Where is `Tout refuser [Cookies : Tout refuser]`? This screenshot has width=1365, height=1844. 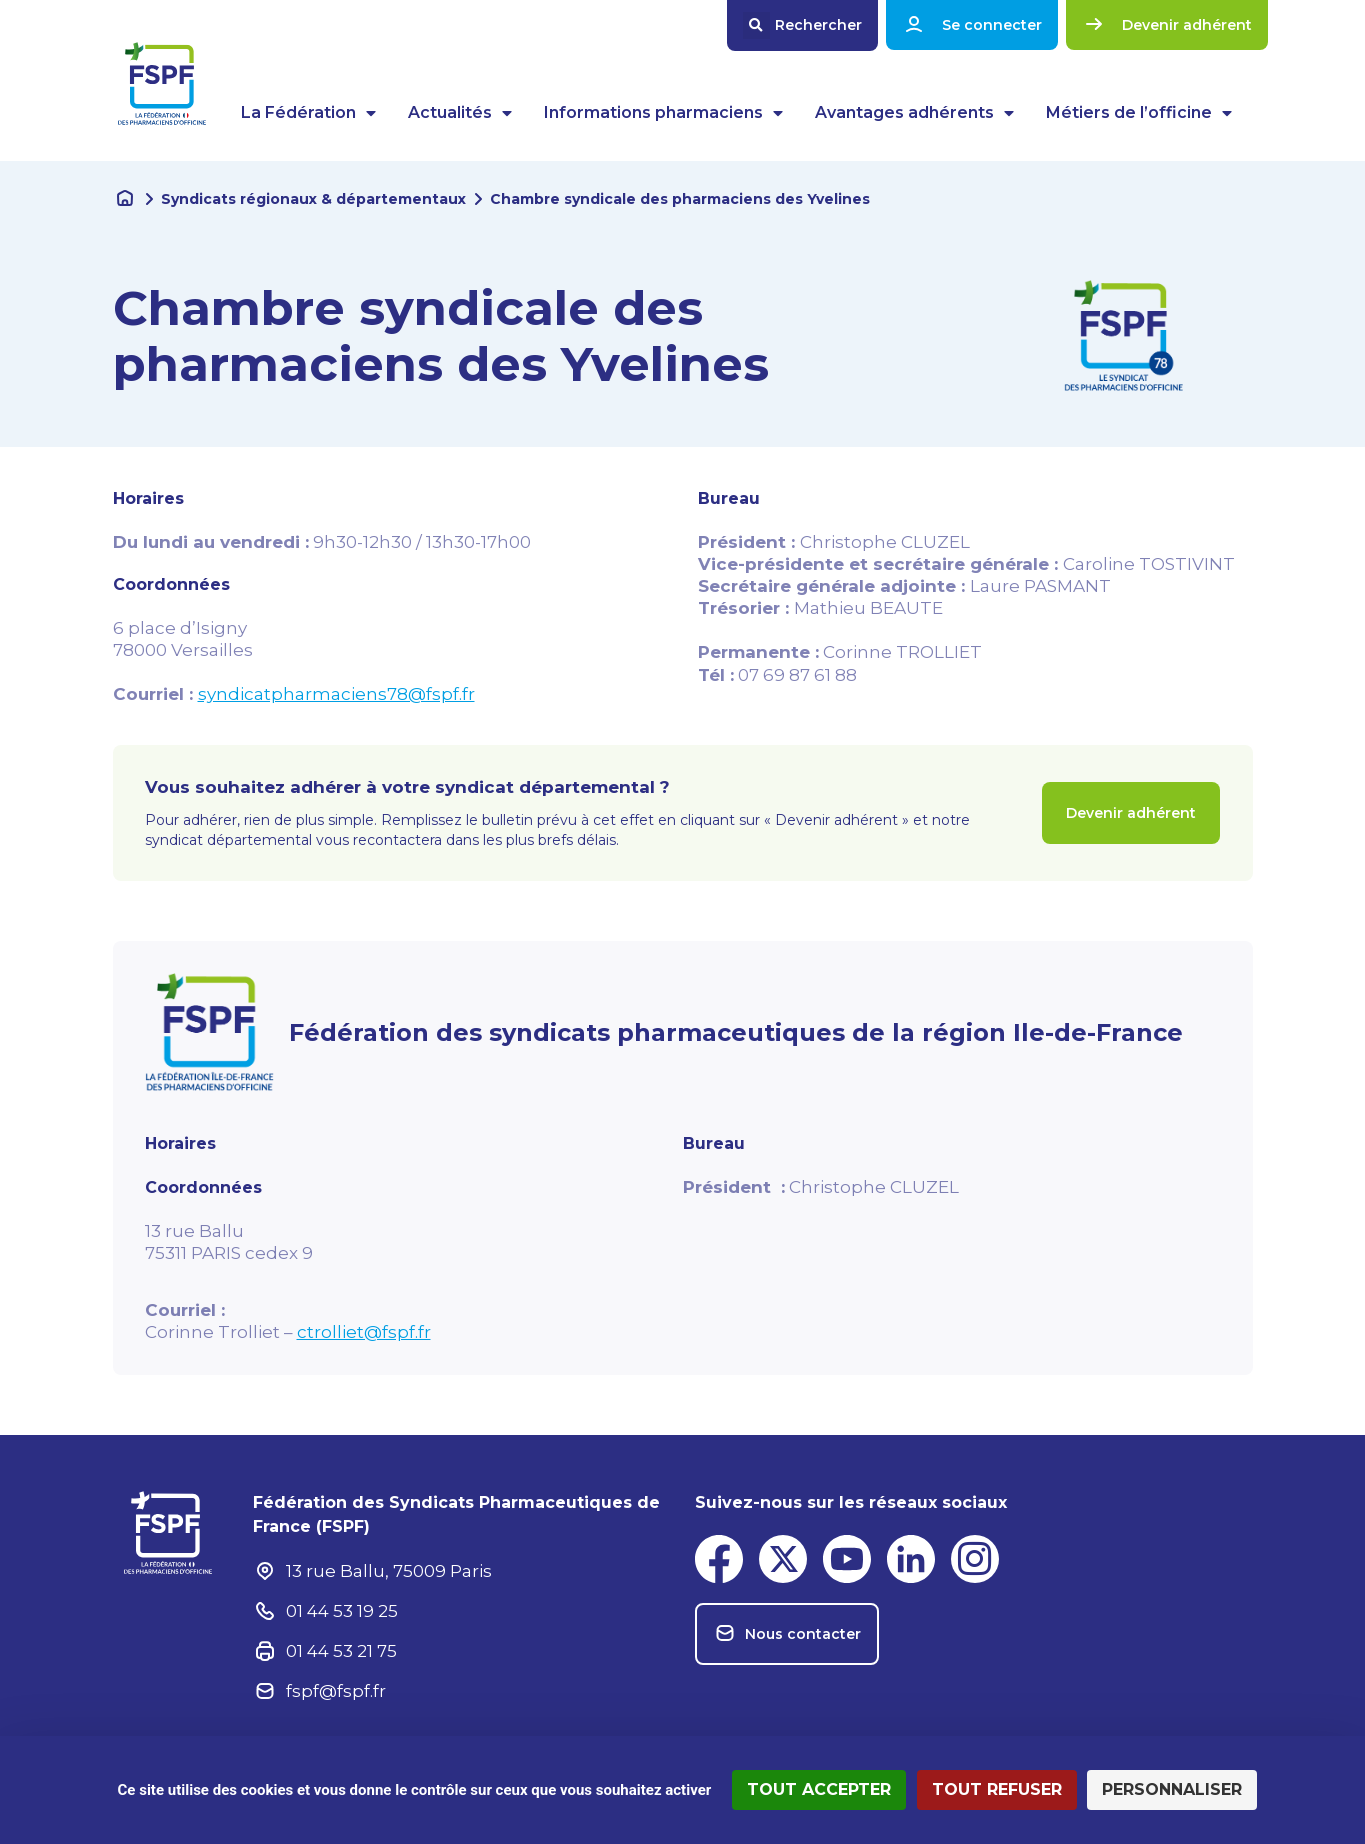 Tout refuser [Cookies : Tout refuser] is located at coordinates (997, 1789).